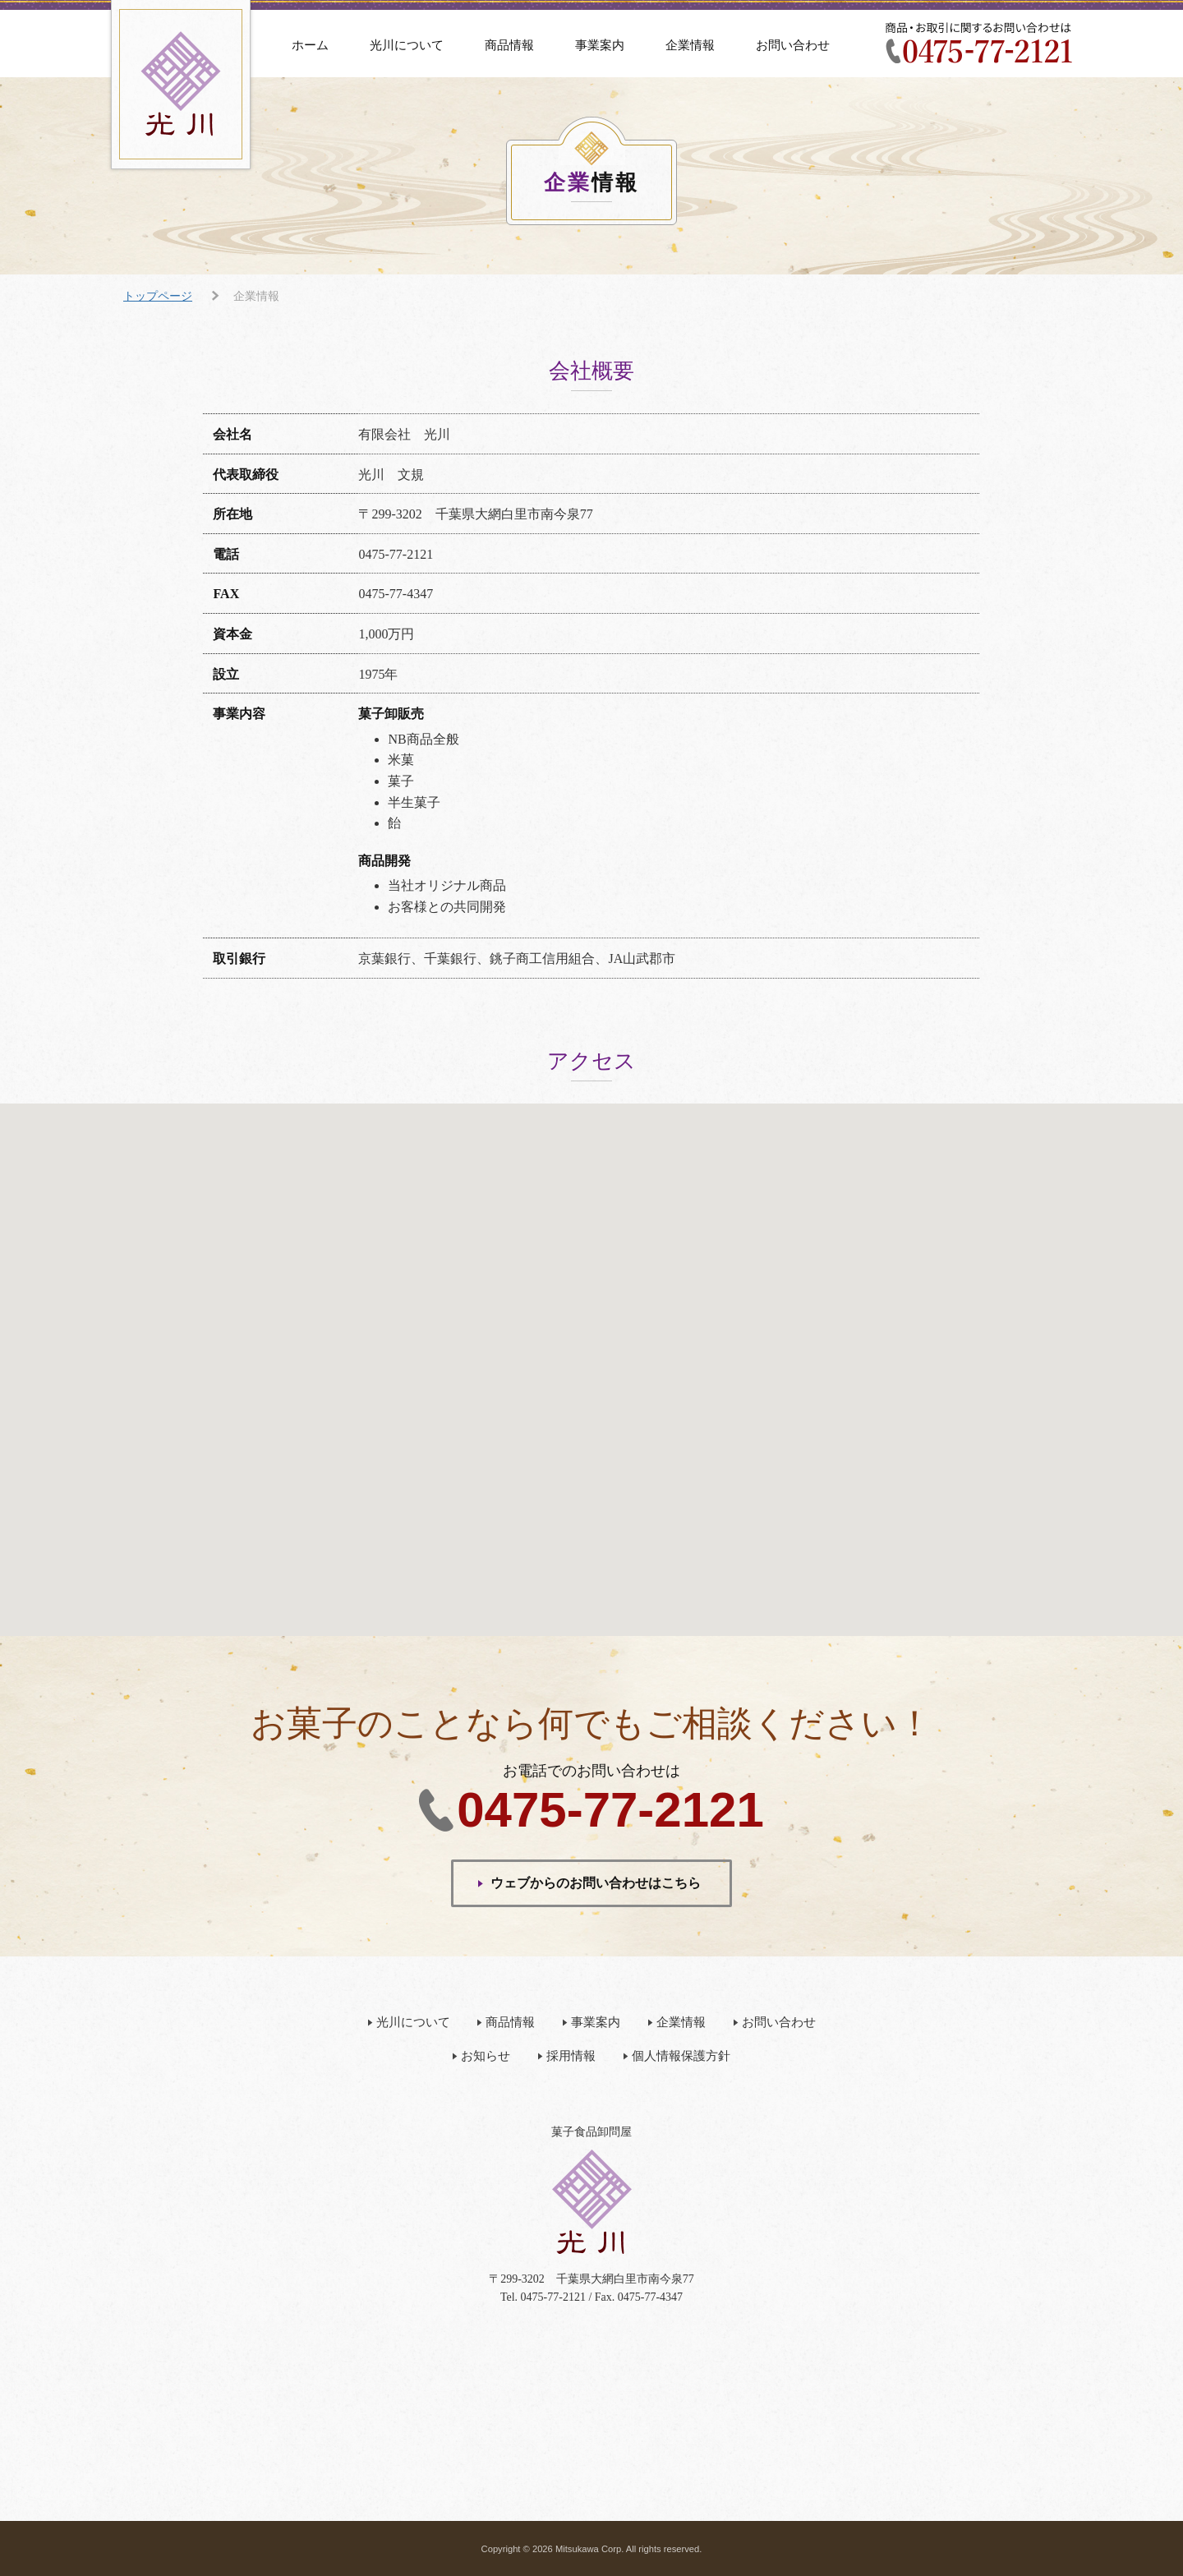 This screenshot has height=2576, width=1183. Describe the element at coordinates (571, 2055) in the screenshot. I see `採用情報` at that location.